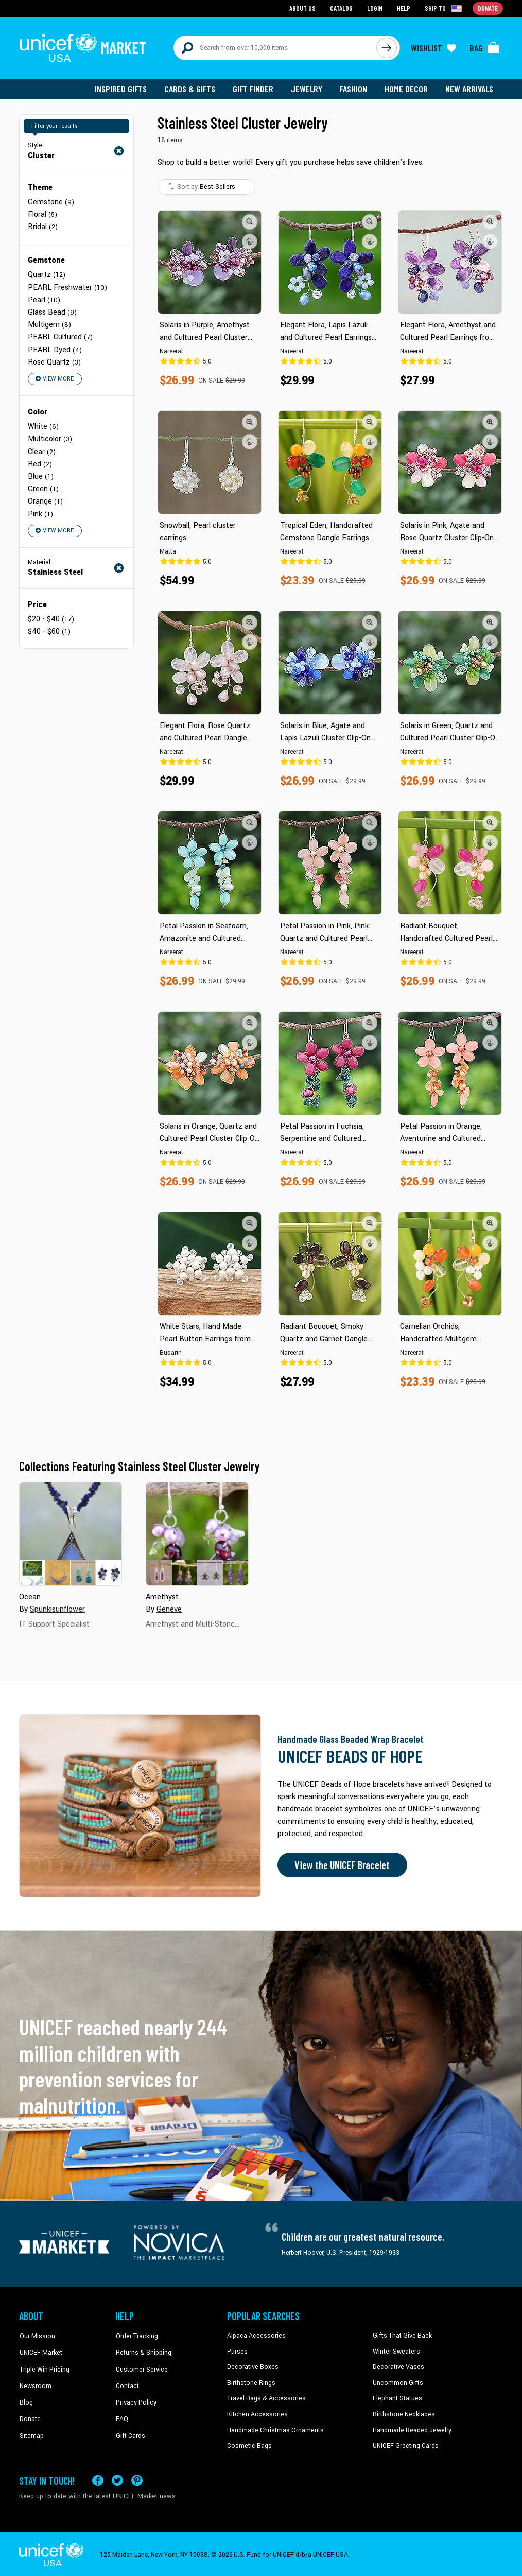 The width and height of the screenshot is (522, 2576). Describe the element at coordinates (121, 2412) in the screenshot. I see `FAQ` at that location.